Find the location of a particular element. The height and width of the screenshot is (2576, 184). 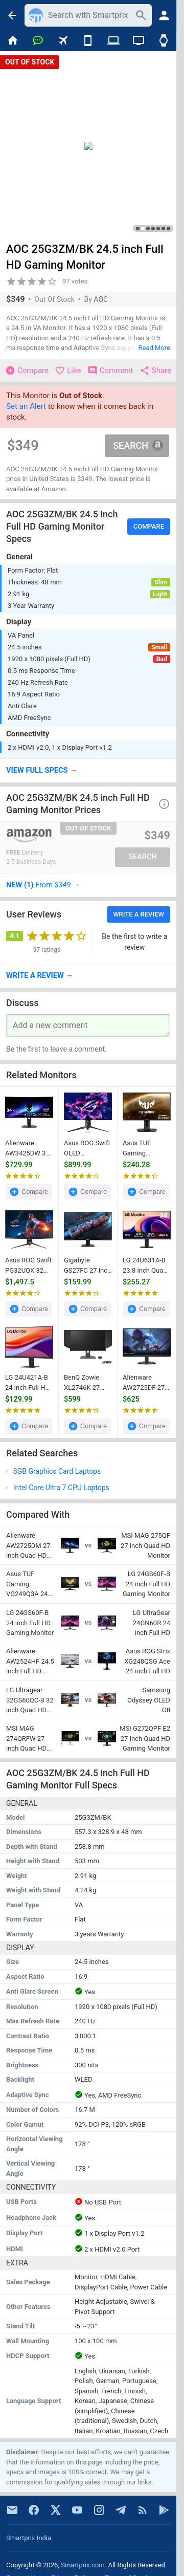

→ [button] is located at coordinates (43, 884).